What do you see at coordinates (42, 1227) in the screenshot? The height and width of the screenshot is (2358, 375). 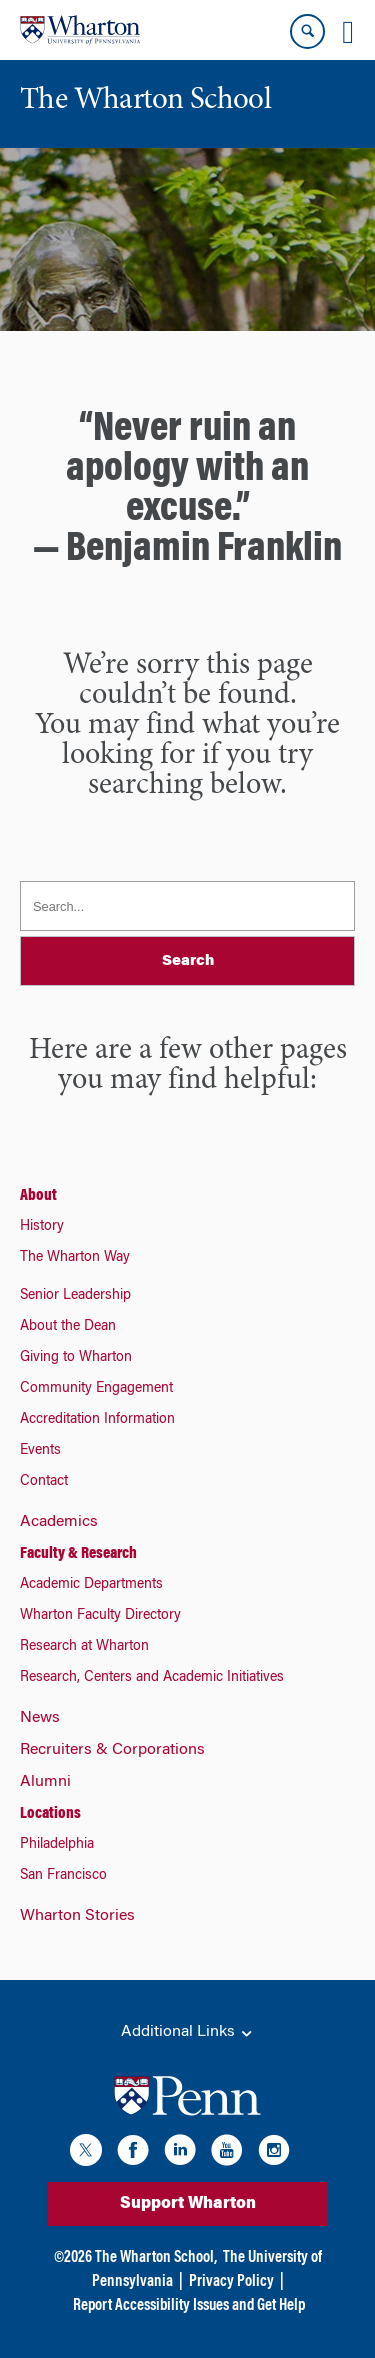 I see `History` at bounding box center [42, 1227].